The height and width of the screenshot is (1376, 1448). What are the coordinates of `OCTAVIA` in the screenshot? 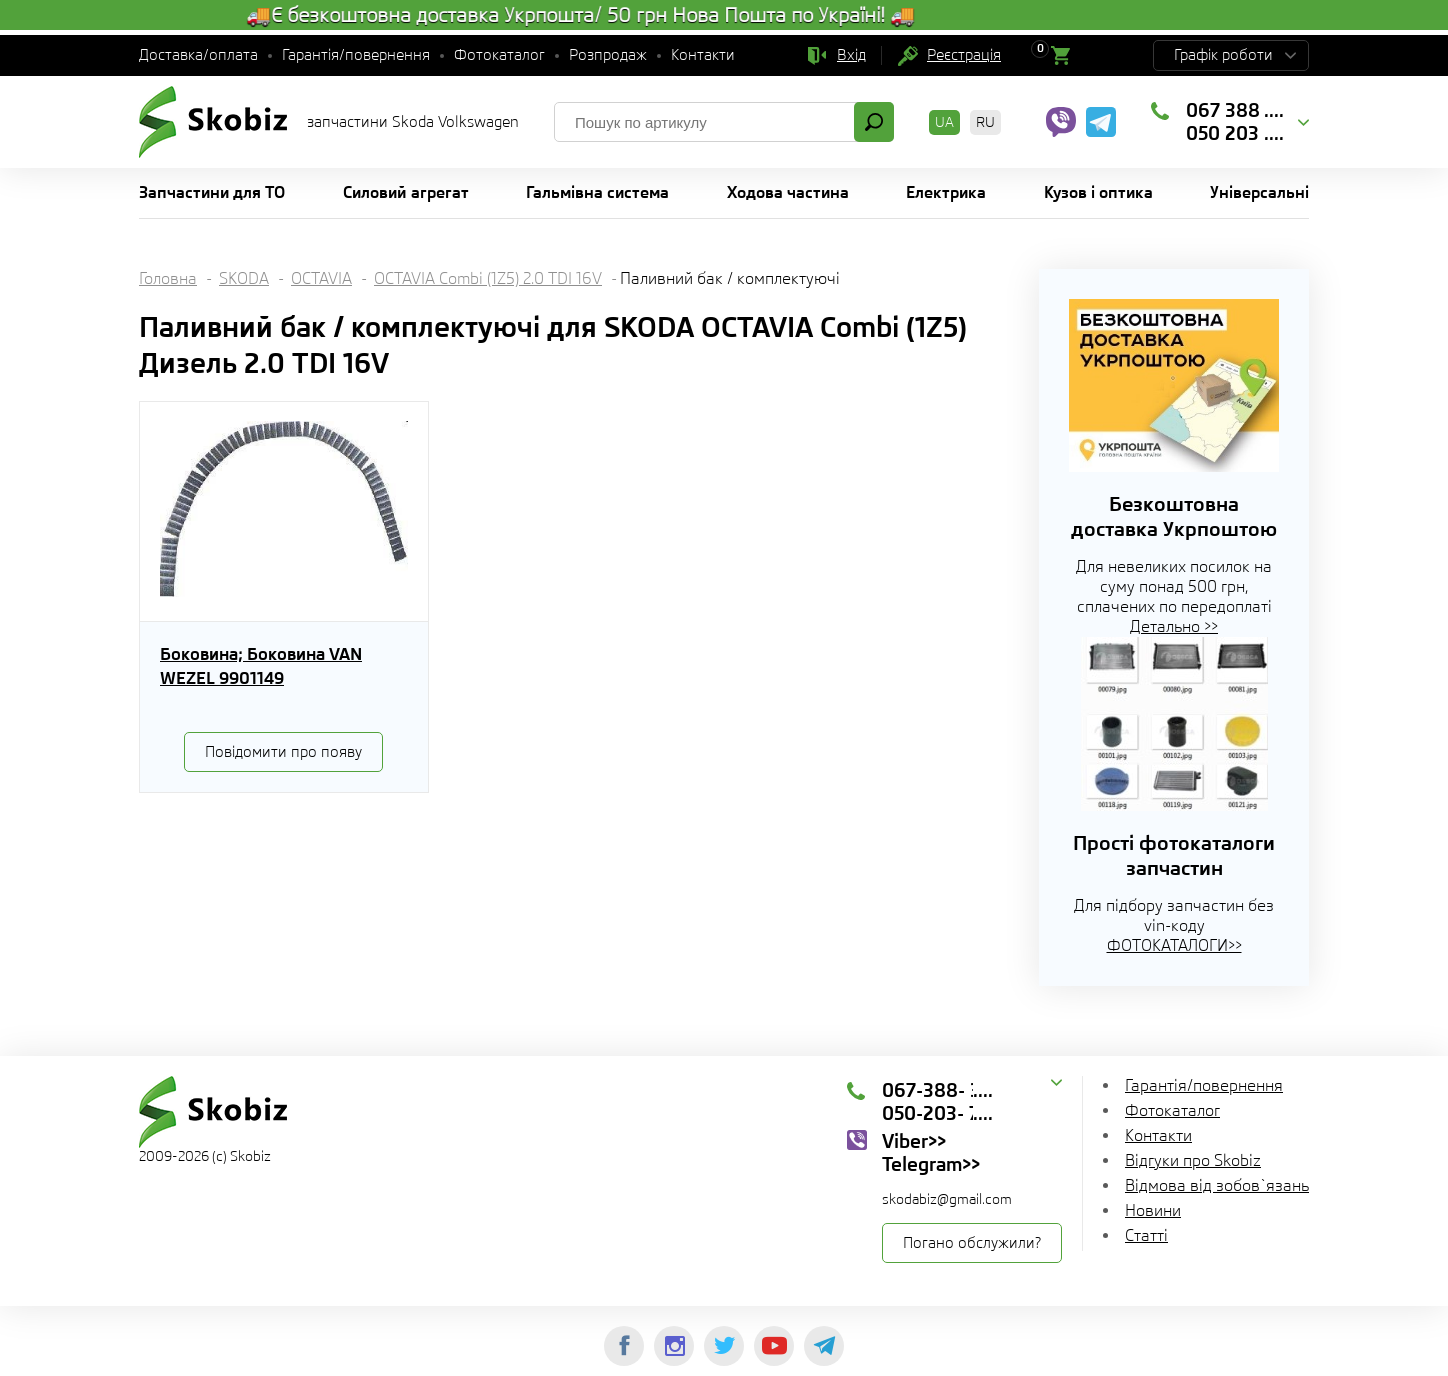 It's located at (321, 278).